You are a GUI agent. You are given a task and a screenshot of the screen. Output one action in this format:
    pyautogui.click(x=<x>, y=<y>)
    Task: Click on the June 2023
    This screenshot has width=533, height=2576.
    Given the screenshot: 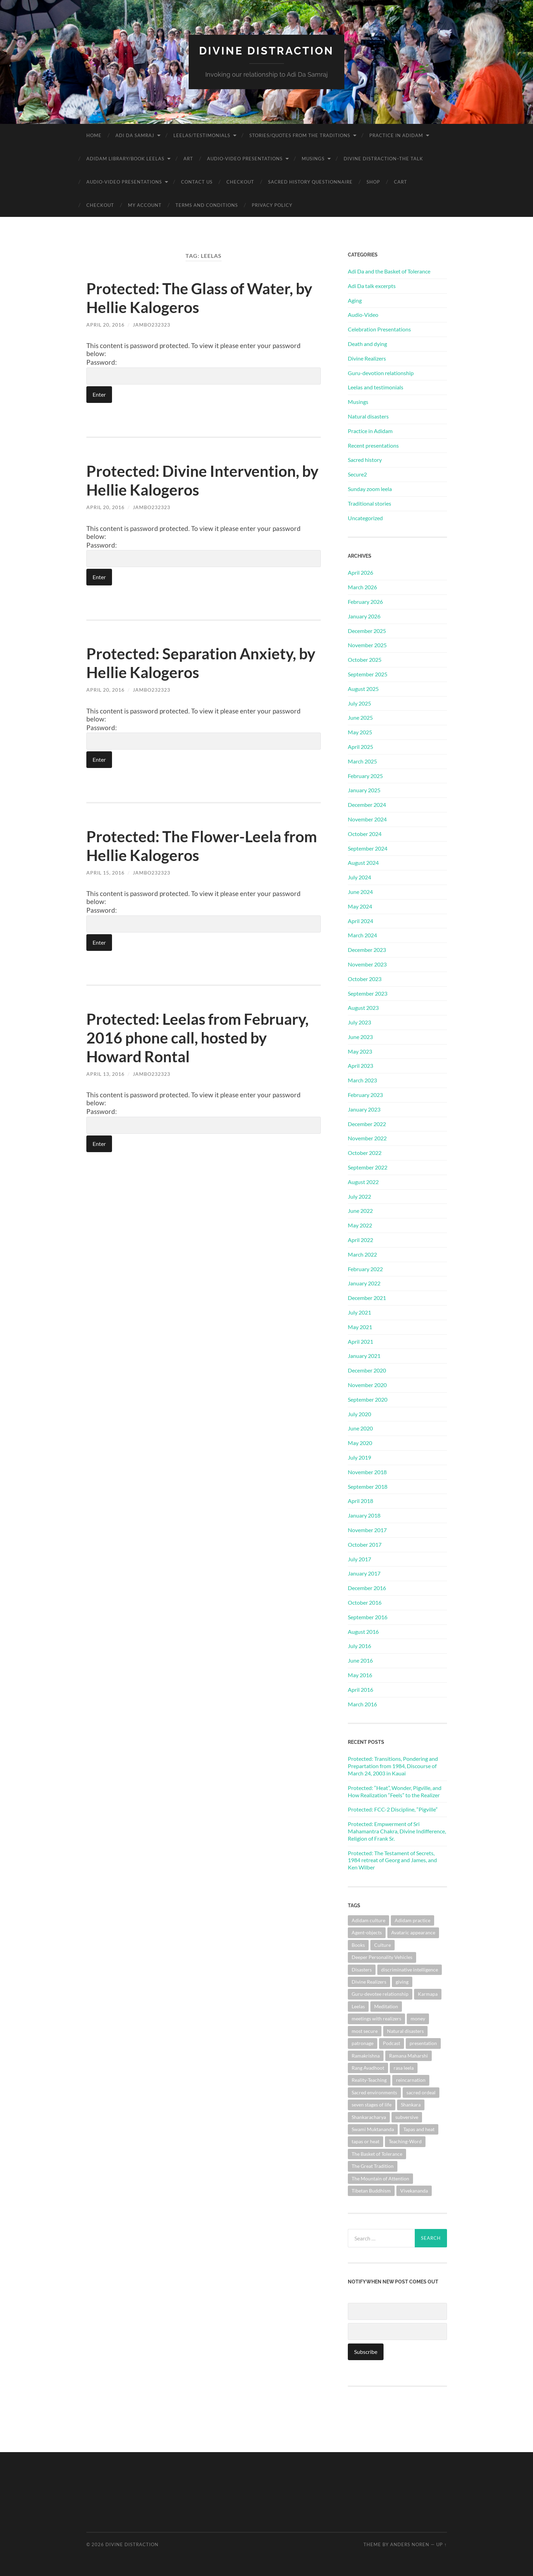 What is the action you would take?
    pyautogui.click(x=360, y=1036)
    